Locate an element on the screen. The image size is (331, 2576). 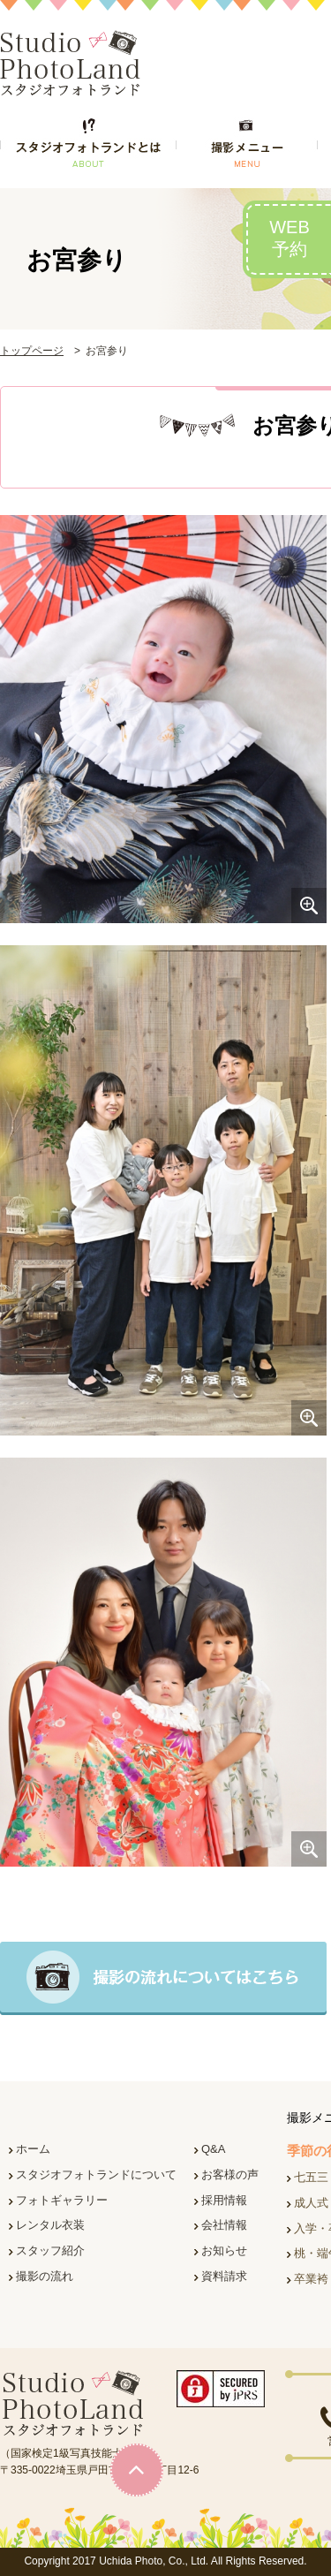
WEB予約 is located at coordinates (289, 238).